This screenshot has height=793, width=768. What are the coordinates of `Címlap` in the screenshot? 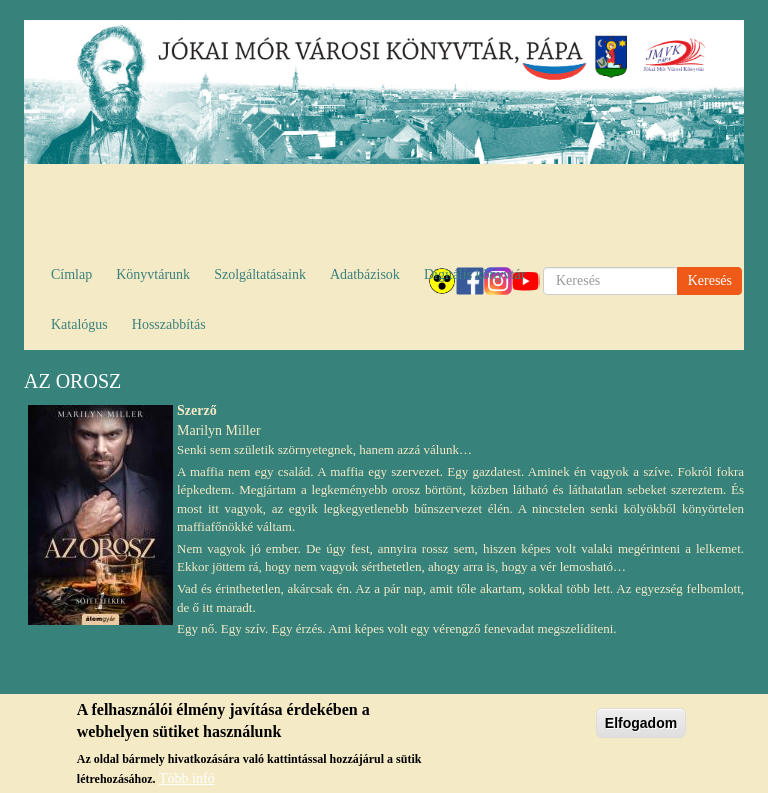 It's located at (71, 274).